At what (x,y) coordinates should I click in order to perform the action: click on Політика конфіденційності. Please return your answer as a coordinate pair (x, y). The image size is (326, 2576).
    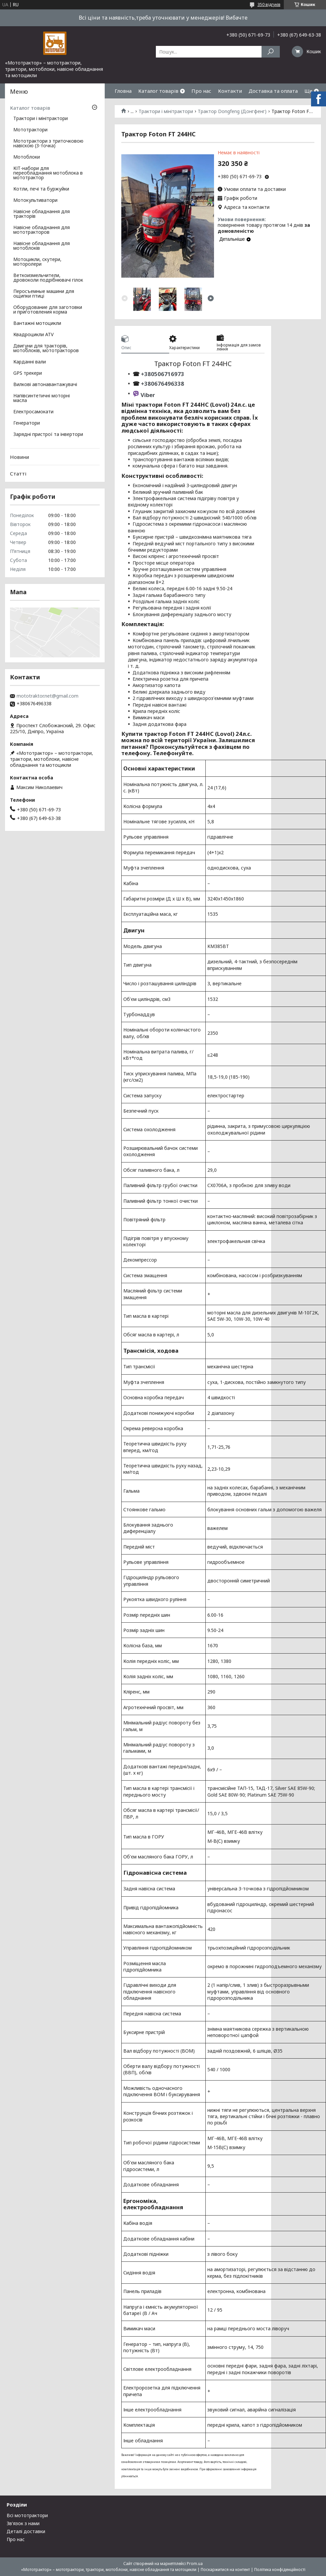
    Looking at the image, I should click on (279, 2569).